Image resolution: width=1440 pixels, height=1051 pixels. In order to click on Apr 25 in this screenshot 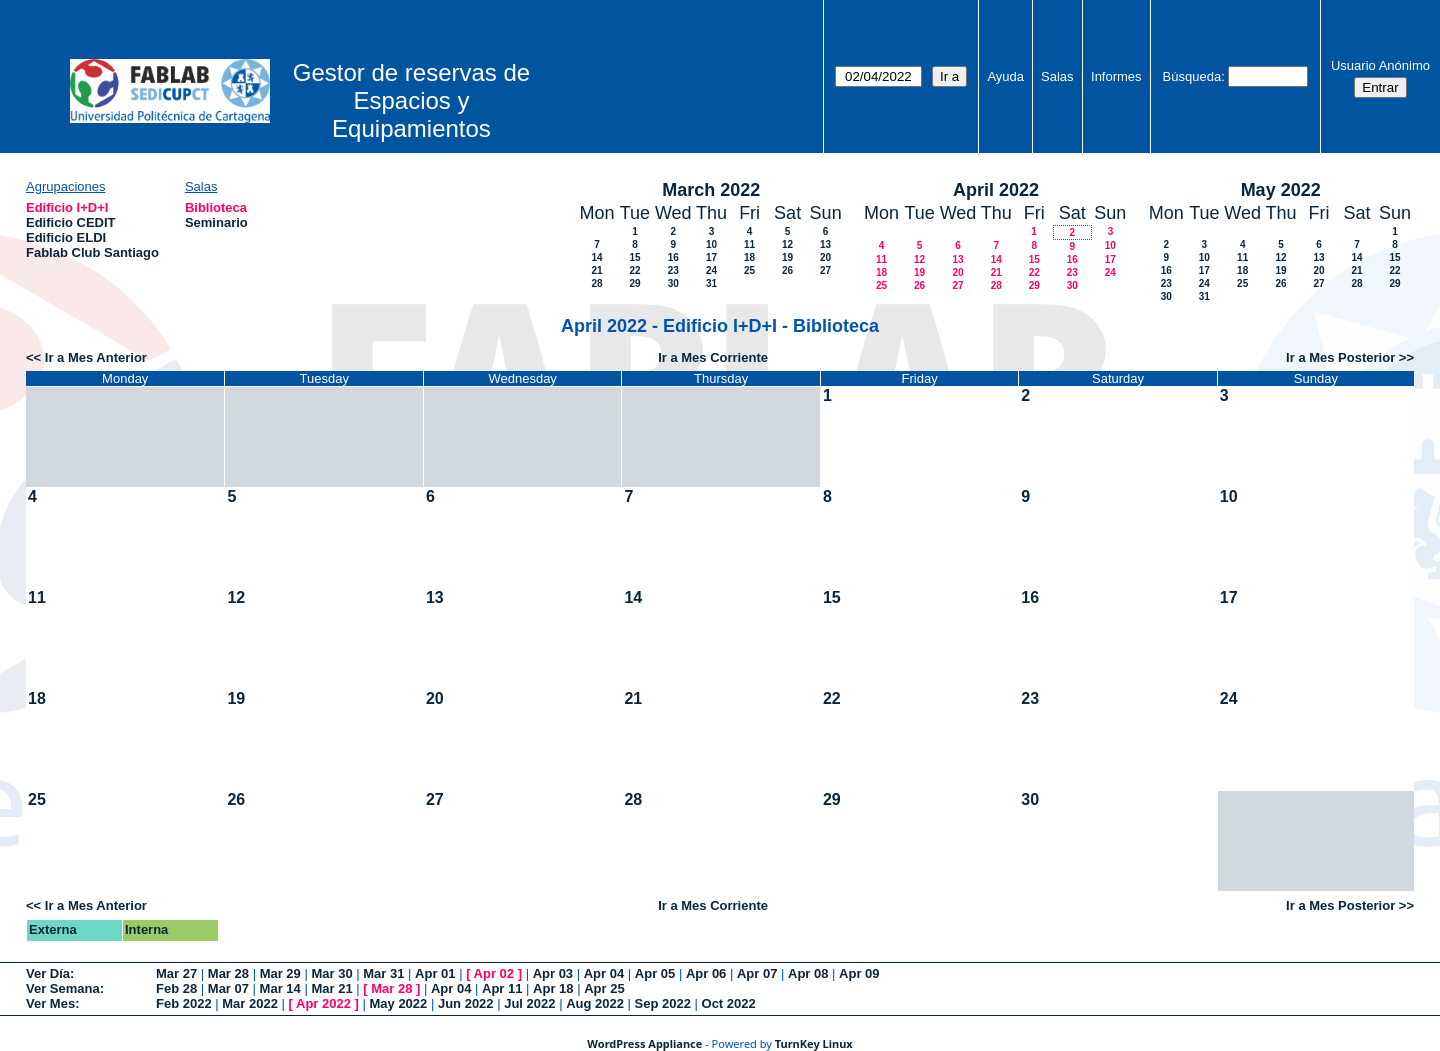, I will do `click(604, 988)`.